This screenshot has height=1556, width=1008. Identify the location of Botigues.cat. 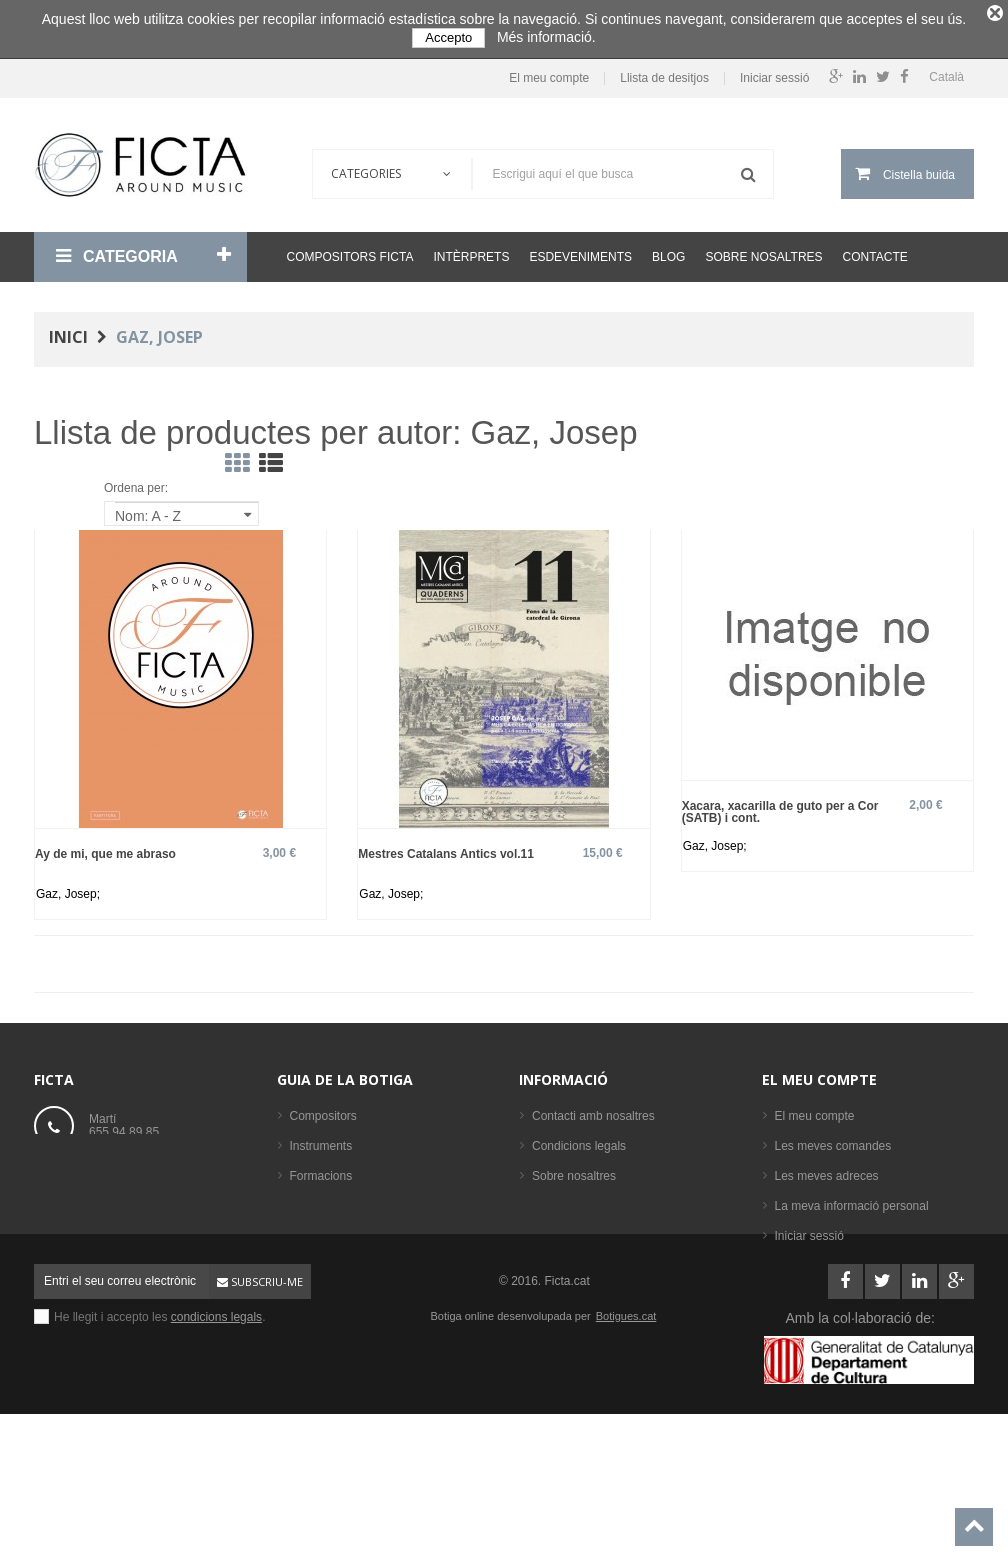
(626, 1436).